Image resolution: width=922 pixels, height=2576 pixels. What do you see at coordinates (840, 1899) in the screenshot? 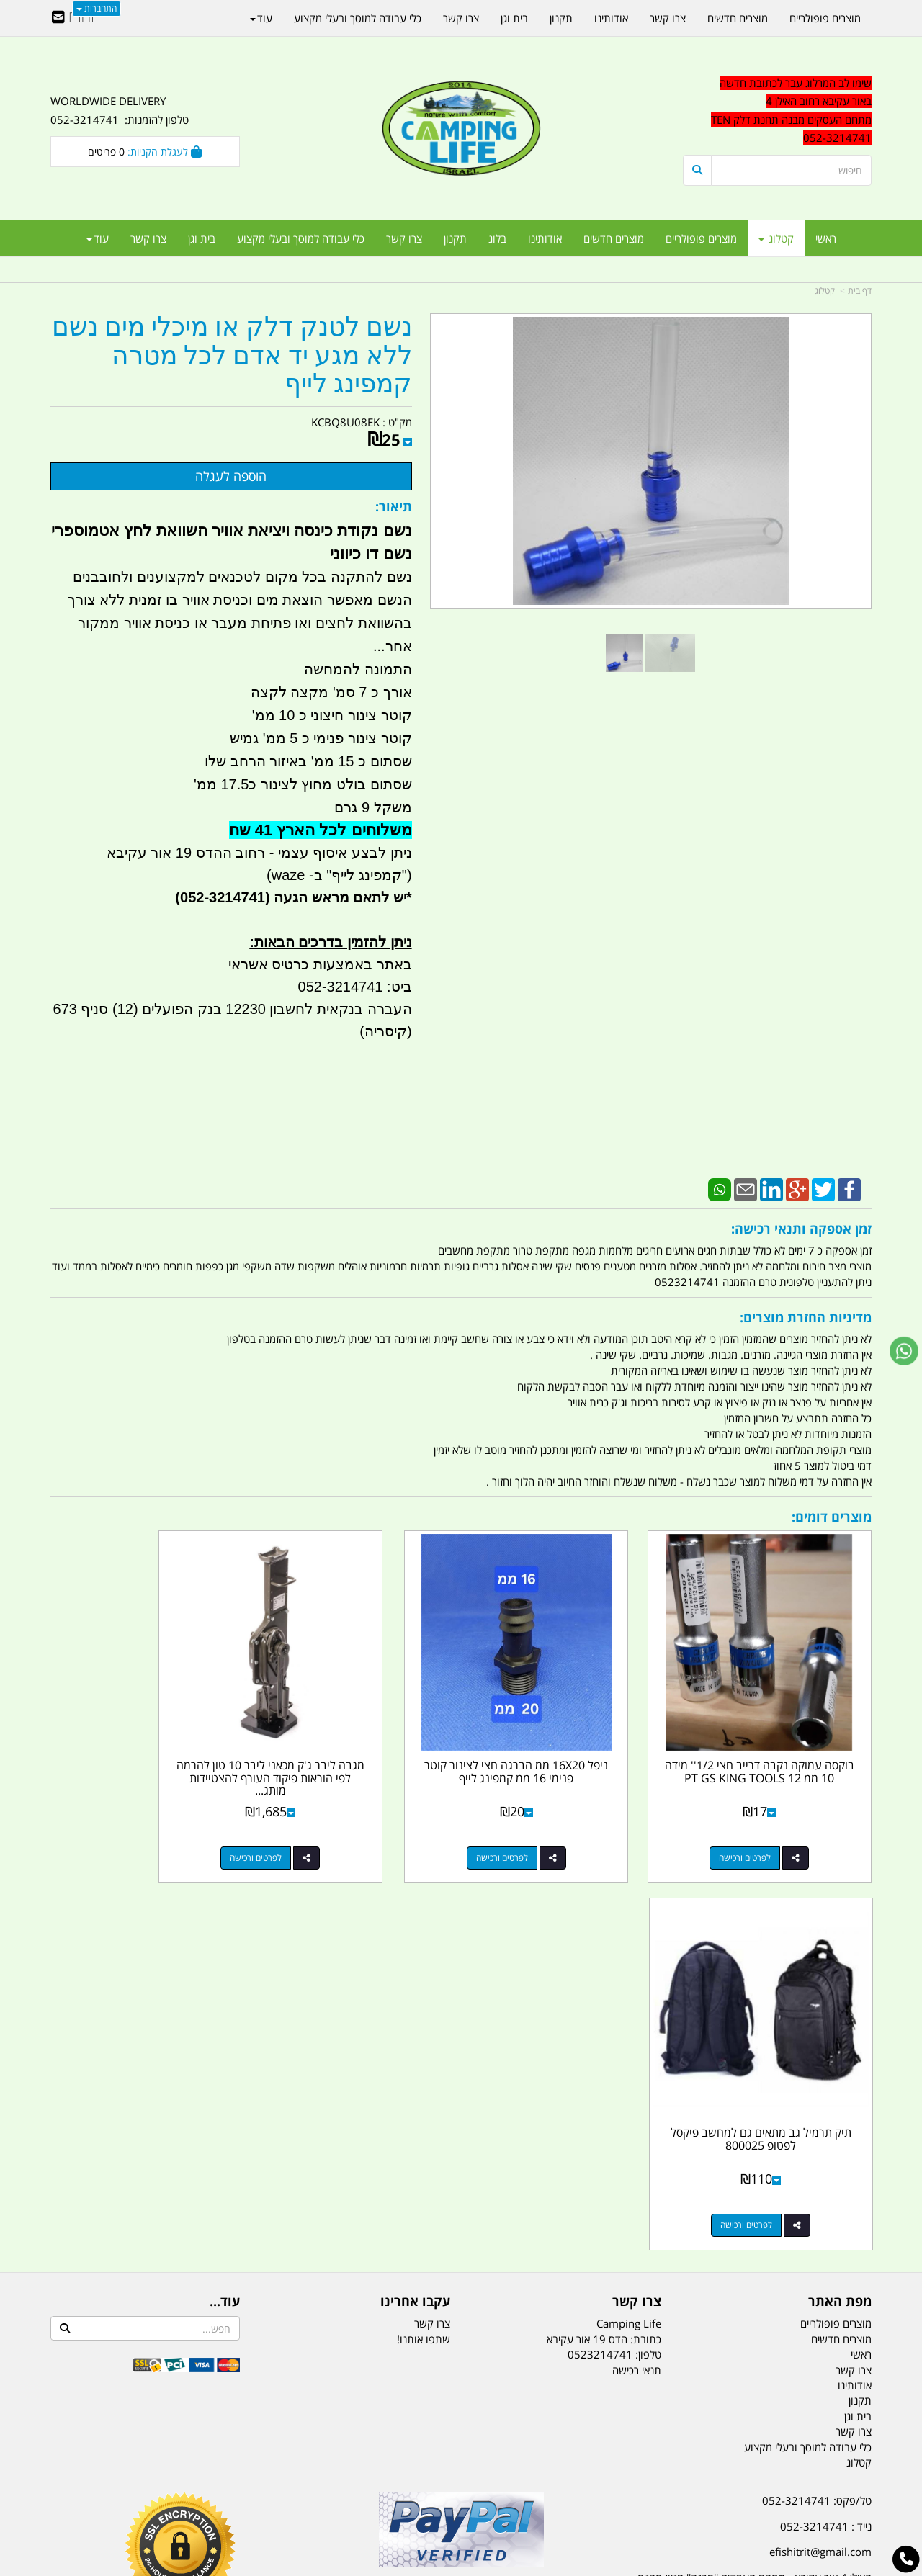
I see `מפת האתר` at bounding box center [840, 1899].